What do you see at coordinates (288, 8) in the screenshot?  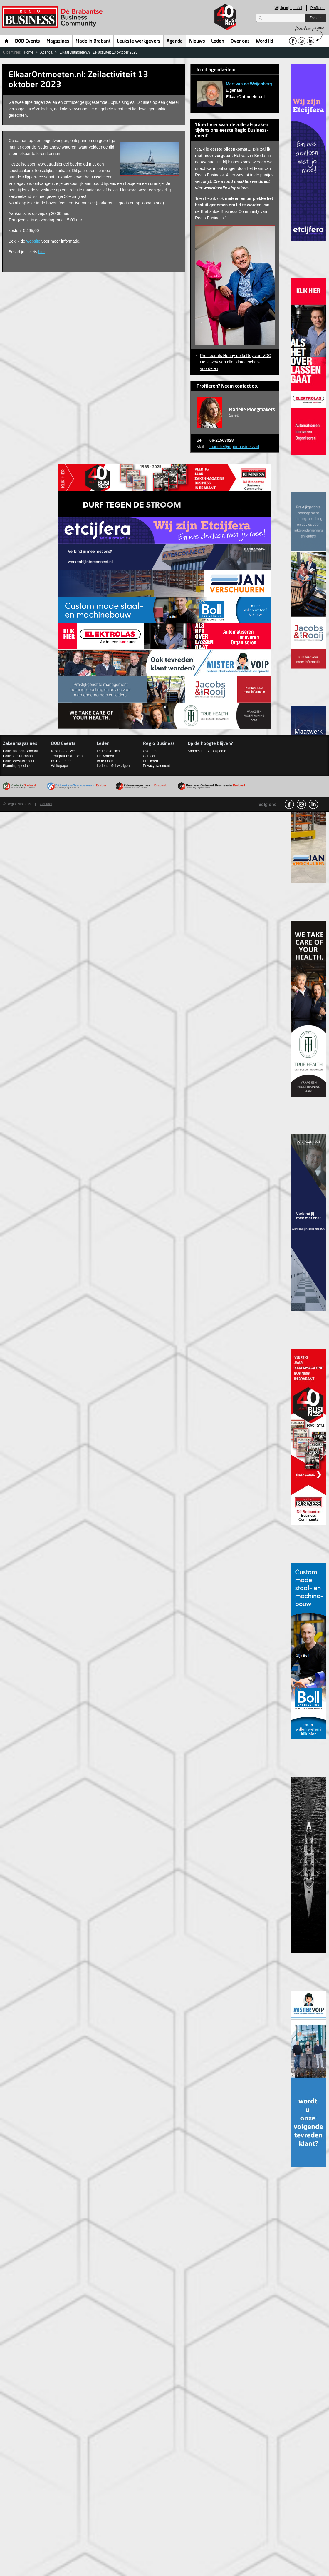 I see `Wijzig mijn profiel` at bounding box center [288, 8].